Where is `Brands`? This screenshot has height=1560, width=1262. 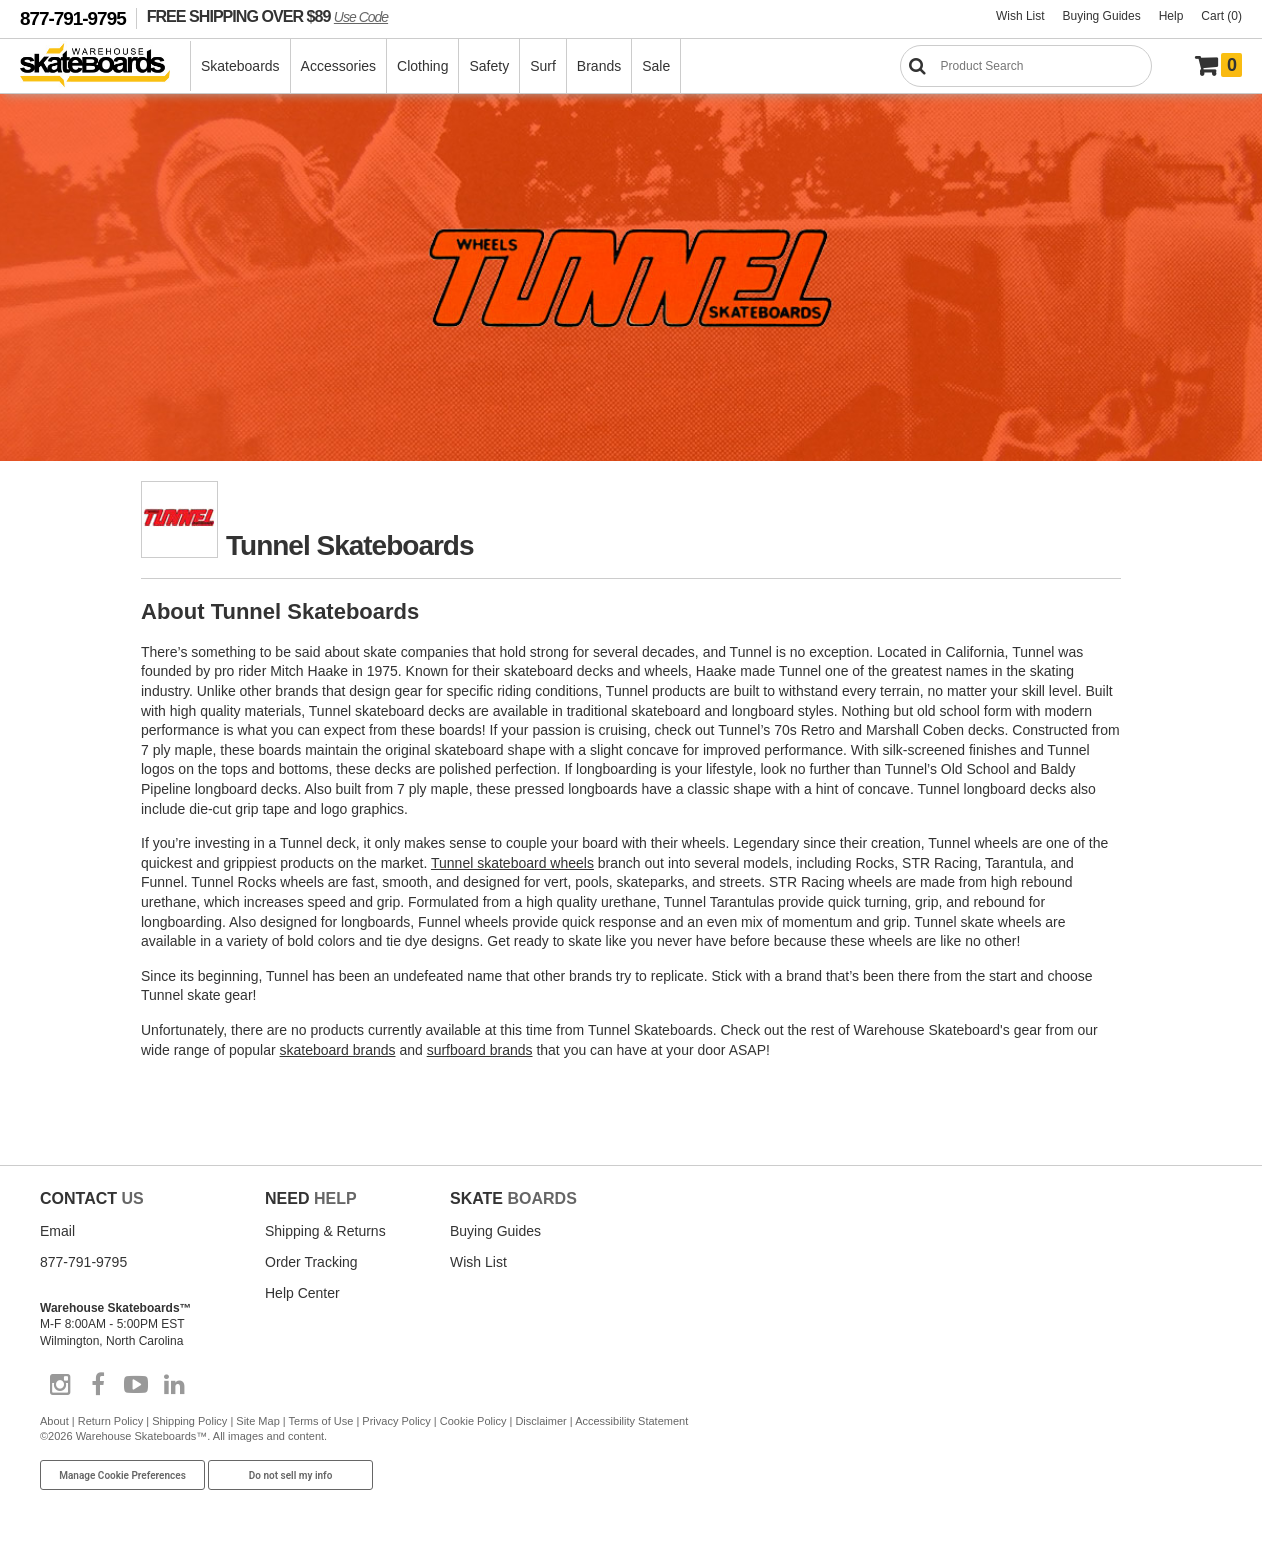
Brands is located at coordinates (599, 66).